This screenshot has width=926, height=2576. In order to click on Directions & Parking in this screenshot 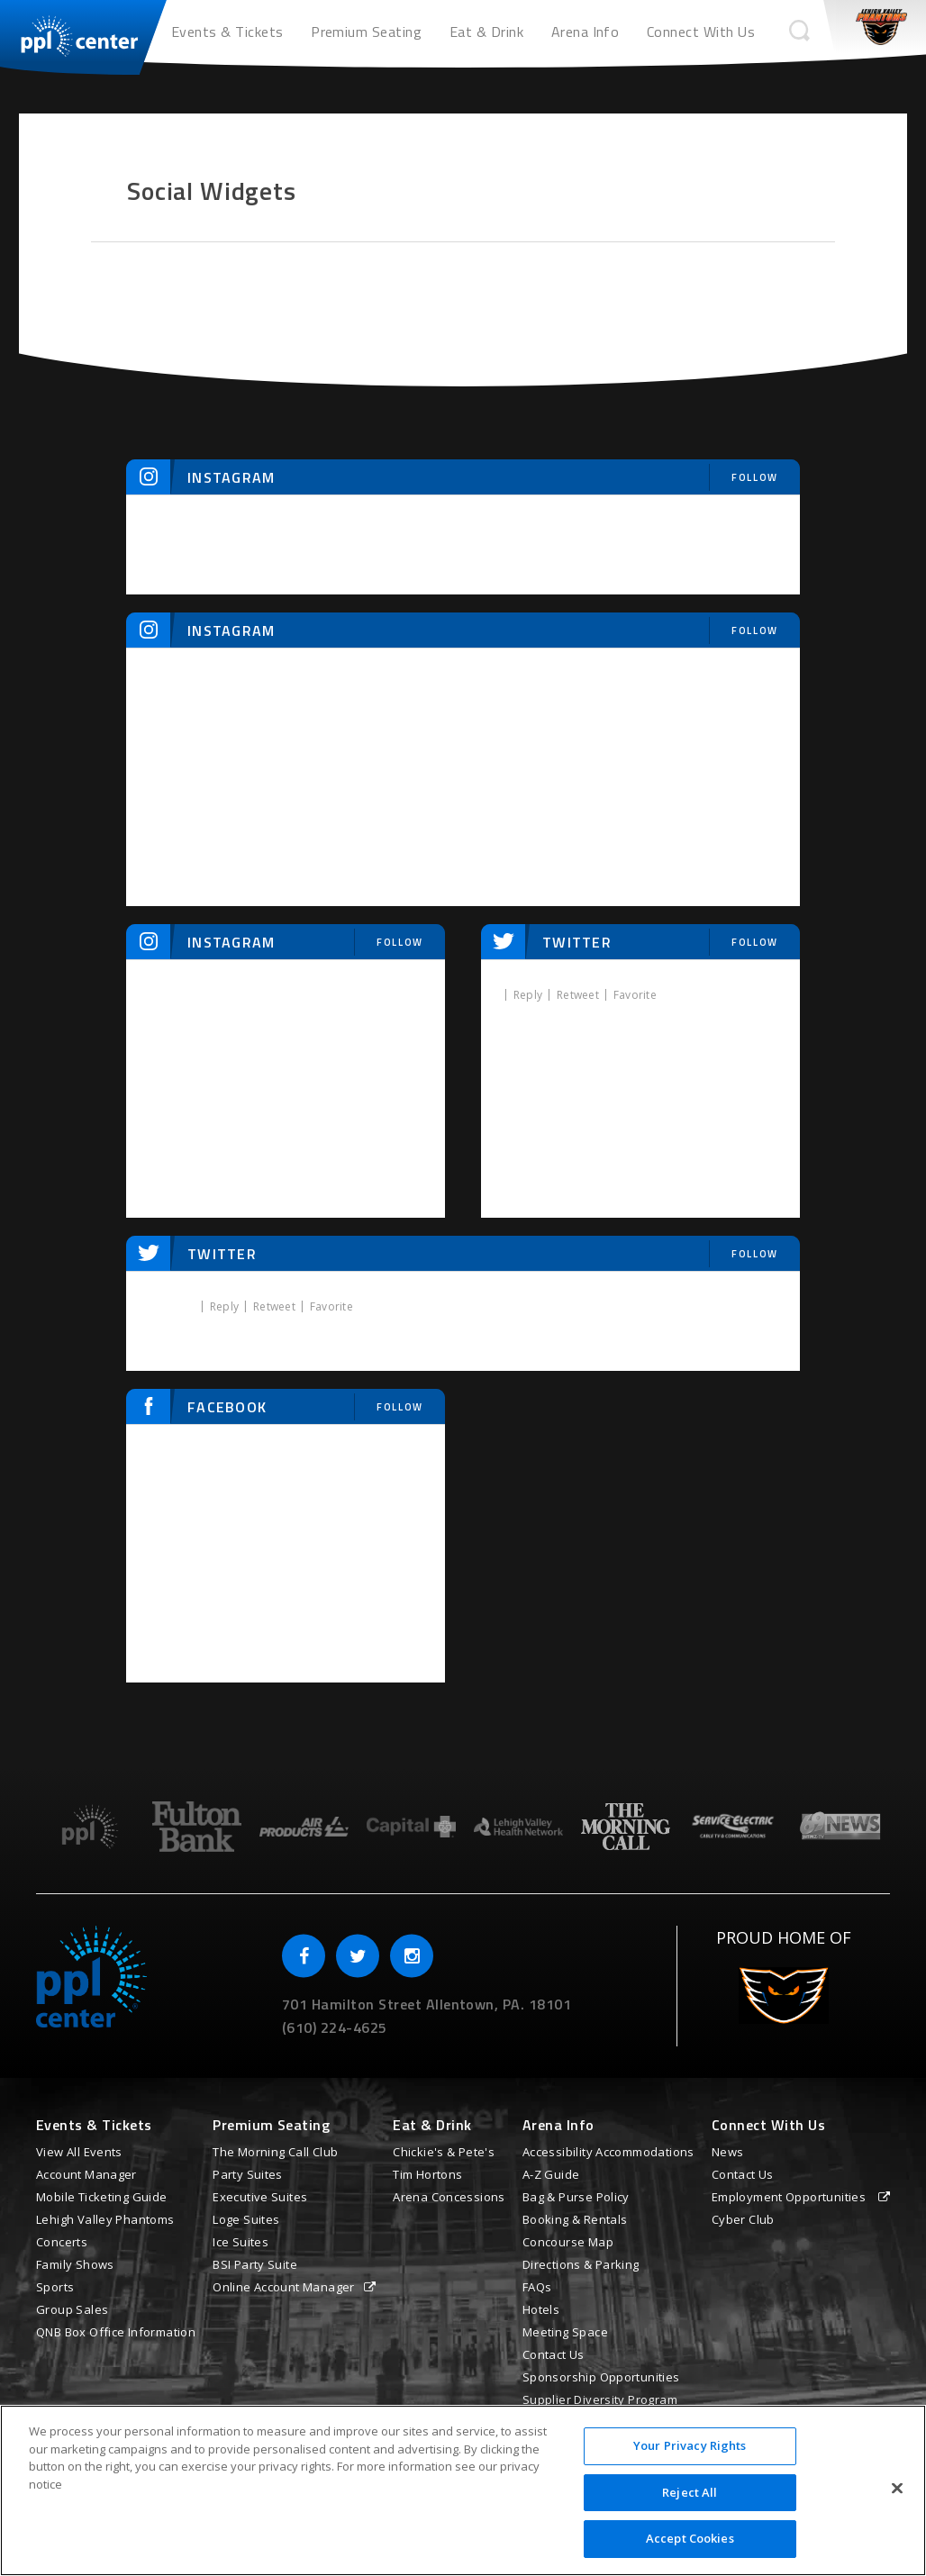, I will do `click(581, 2264)`.